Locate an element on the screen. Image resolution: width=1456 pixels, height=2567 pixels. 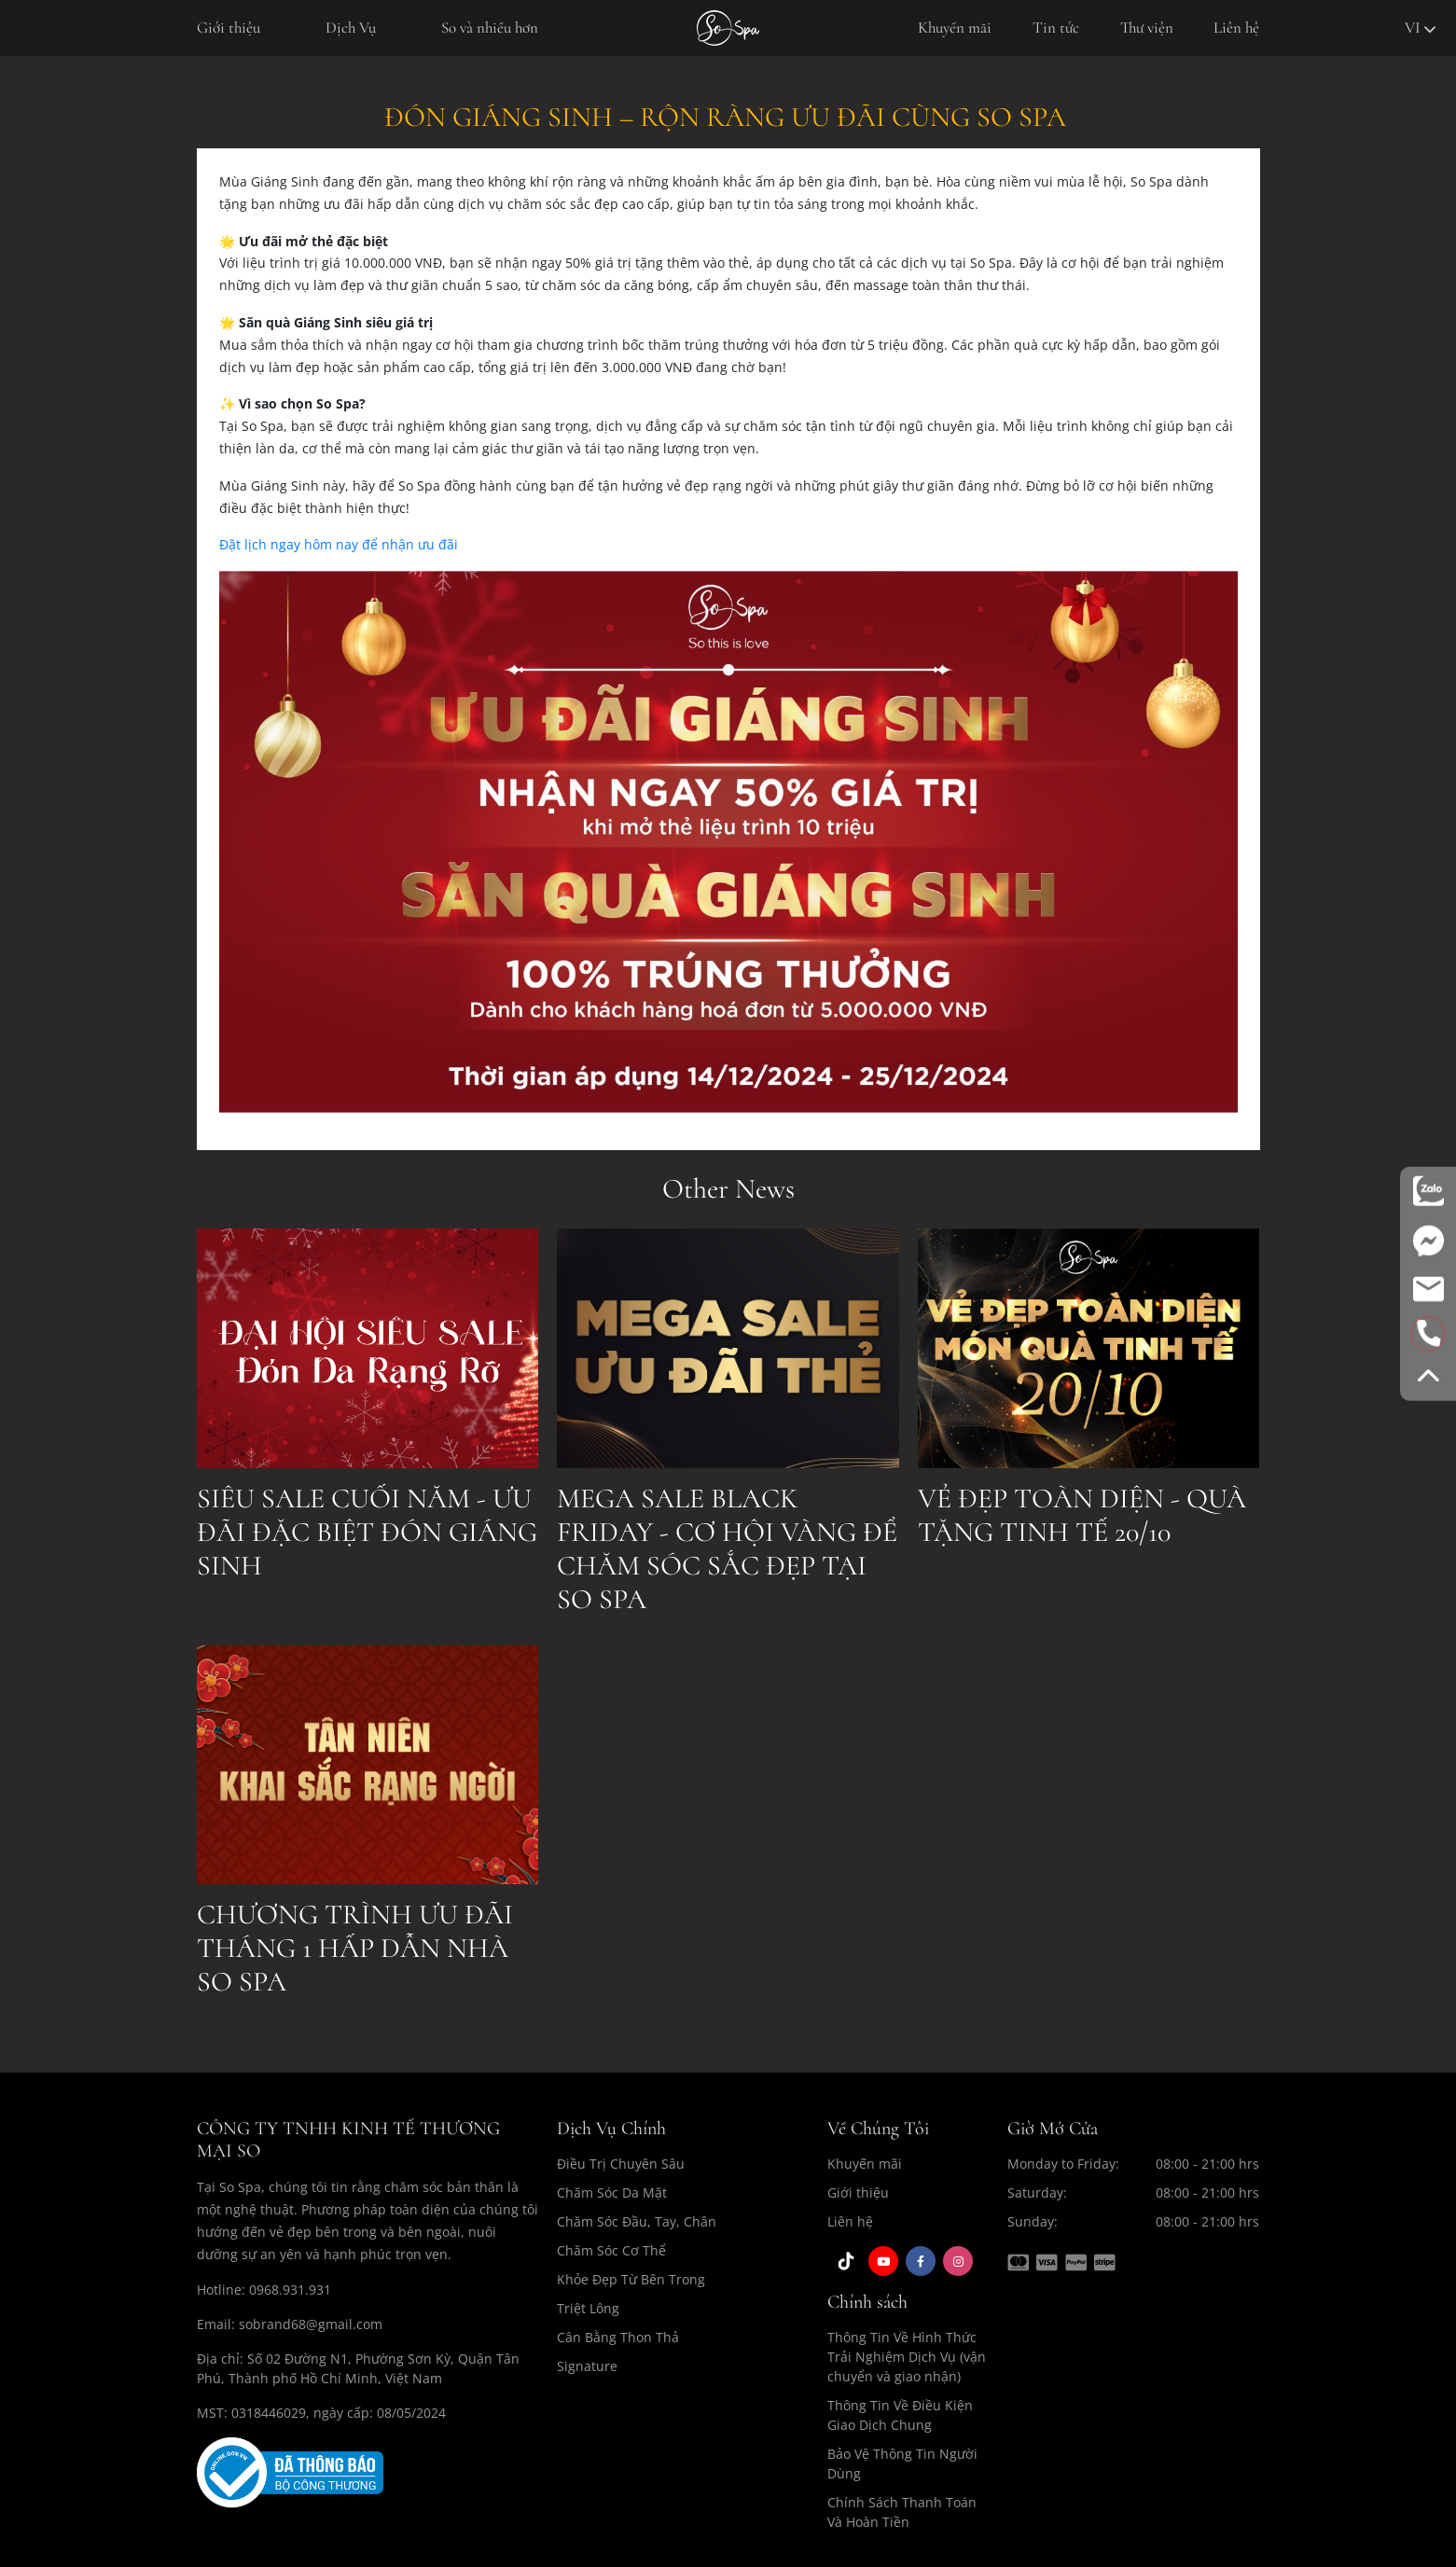
Thông Tin Về Điều Kiện Giao Dịch Chung is located at coordinates (900, 2415).